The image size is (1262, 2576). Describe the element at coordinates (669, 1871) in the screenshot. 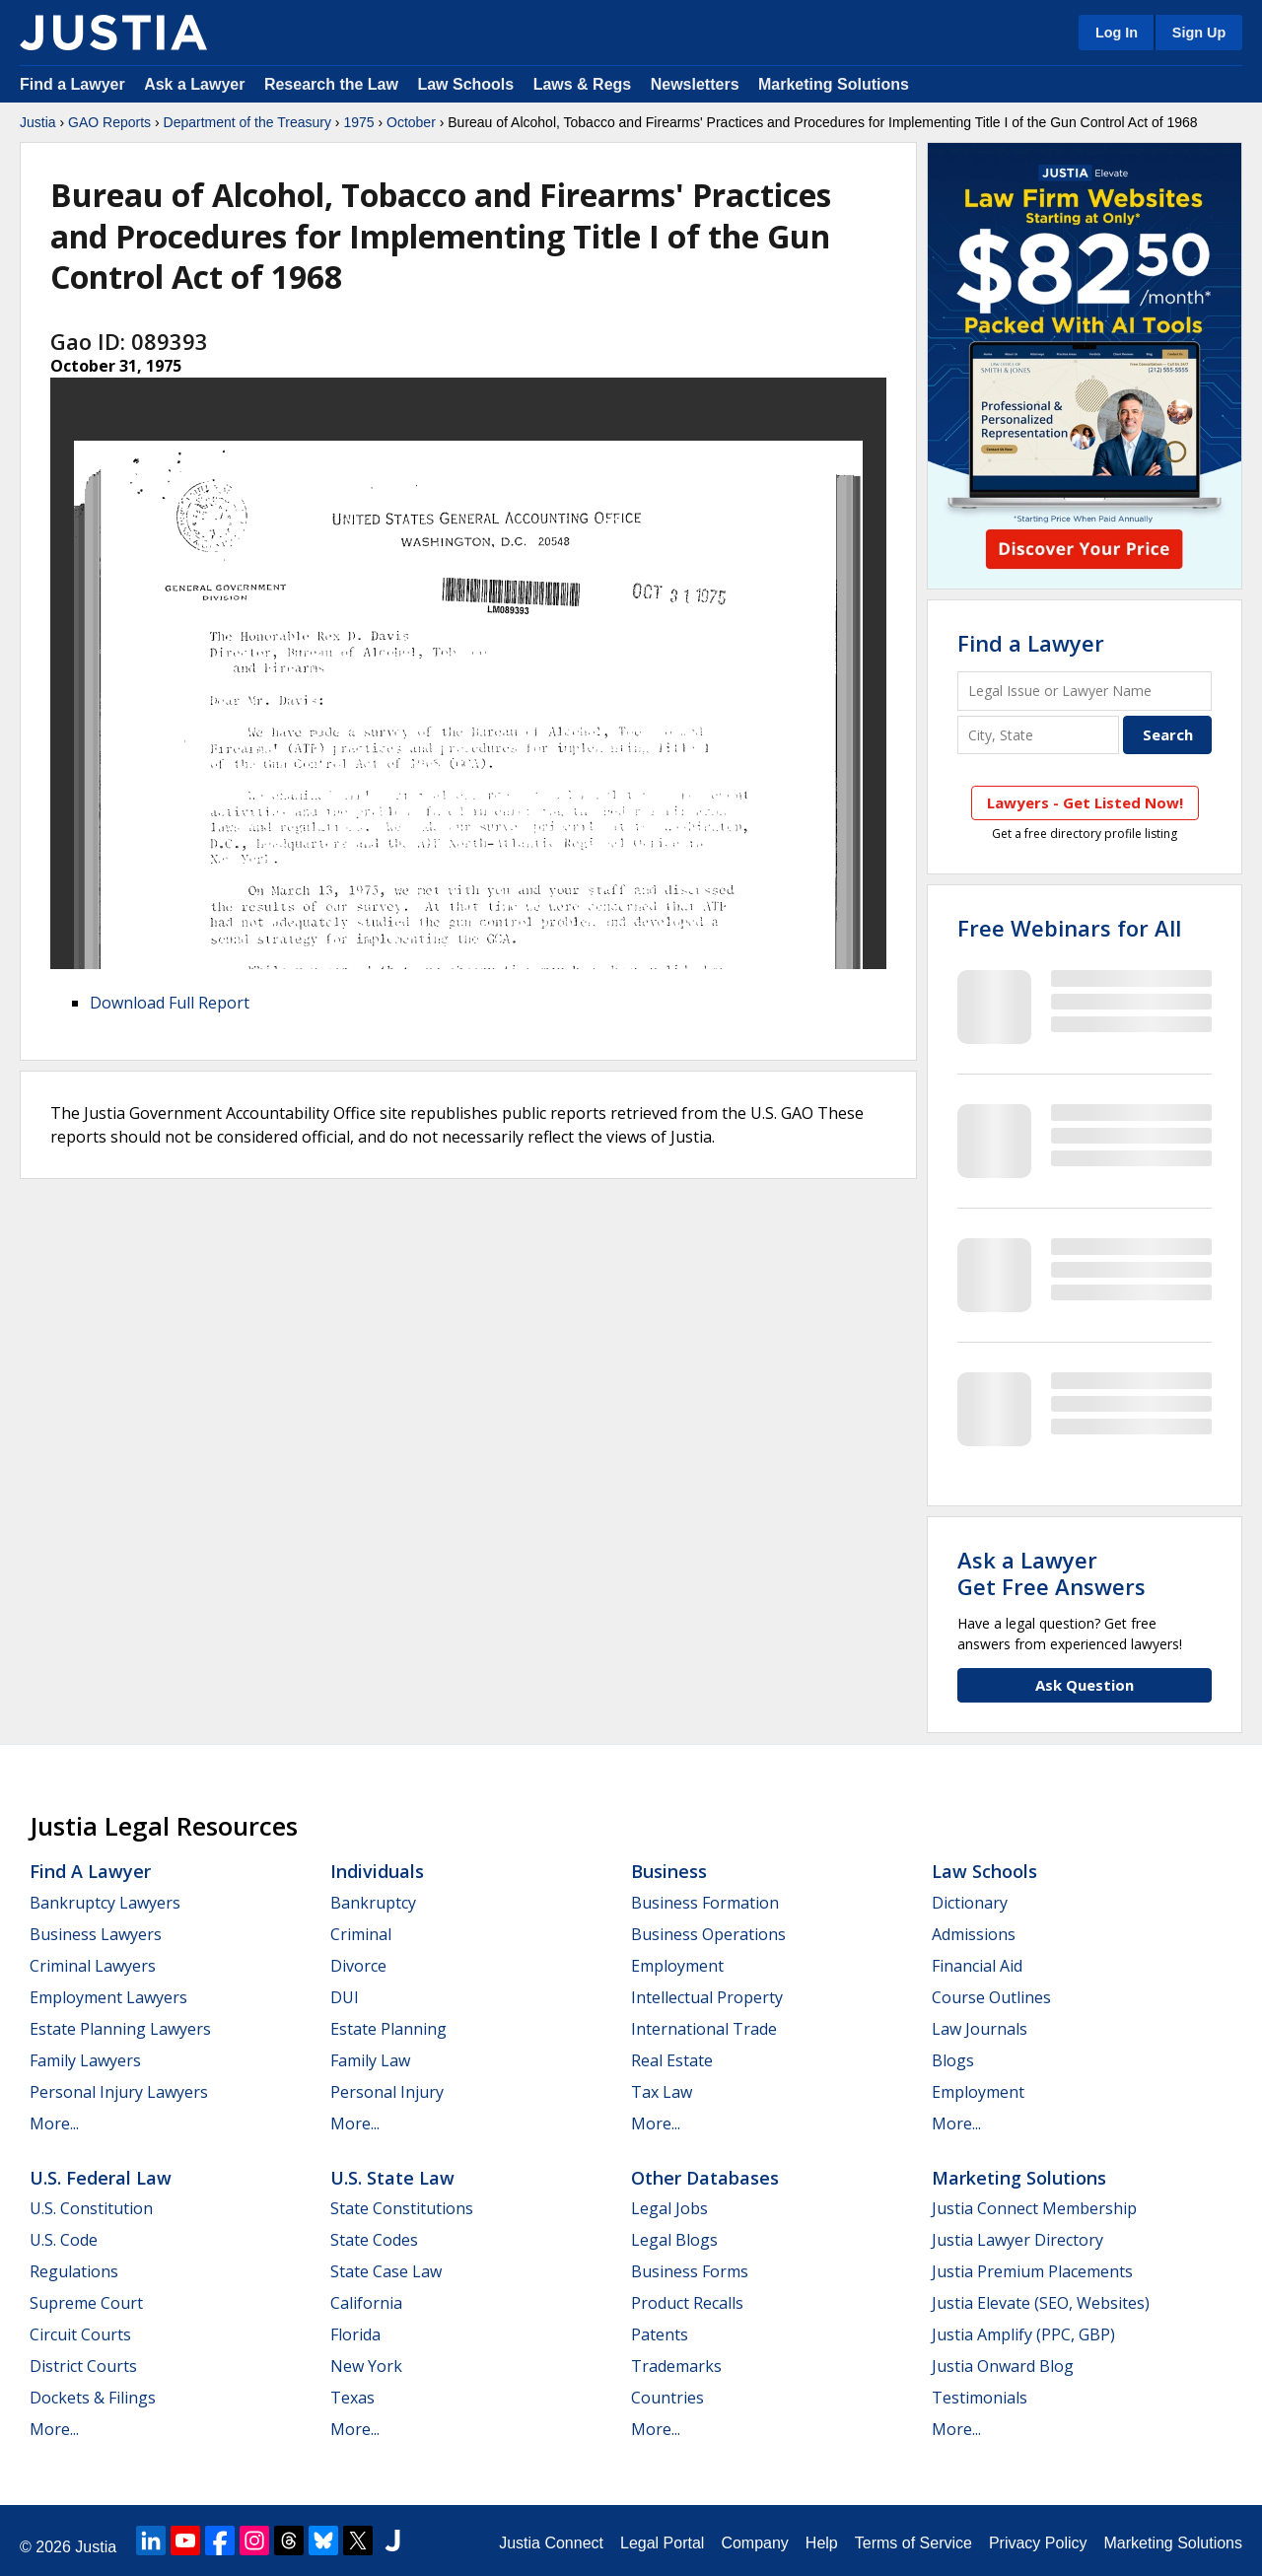

I see `Business` at that location.